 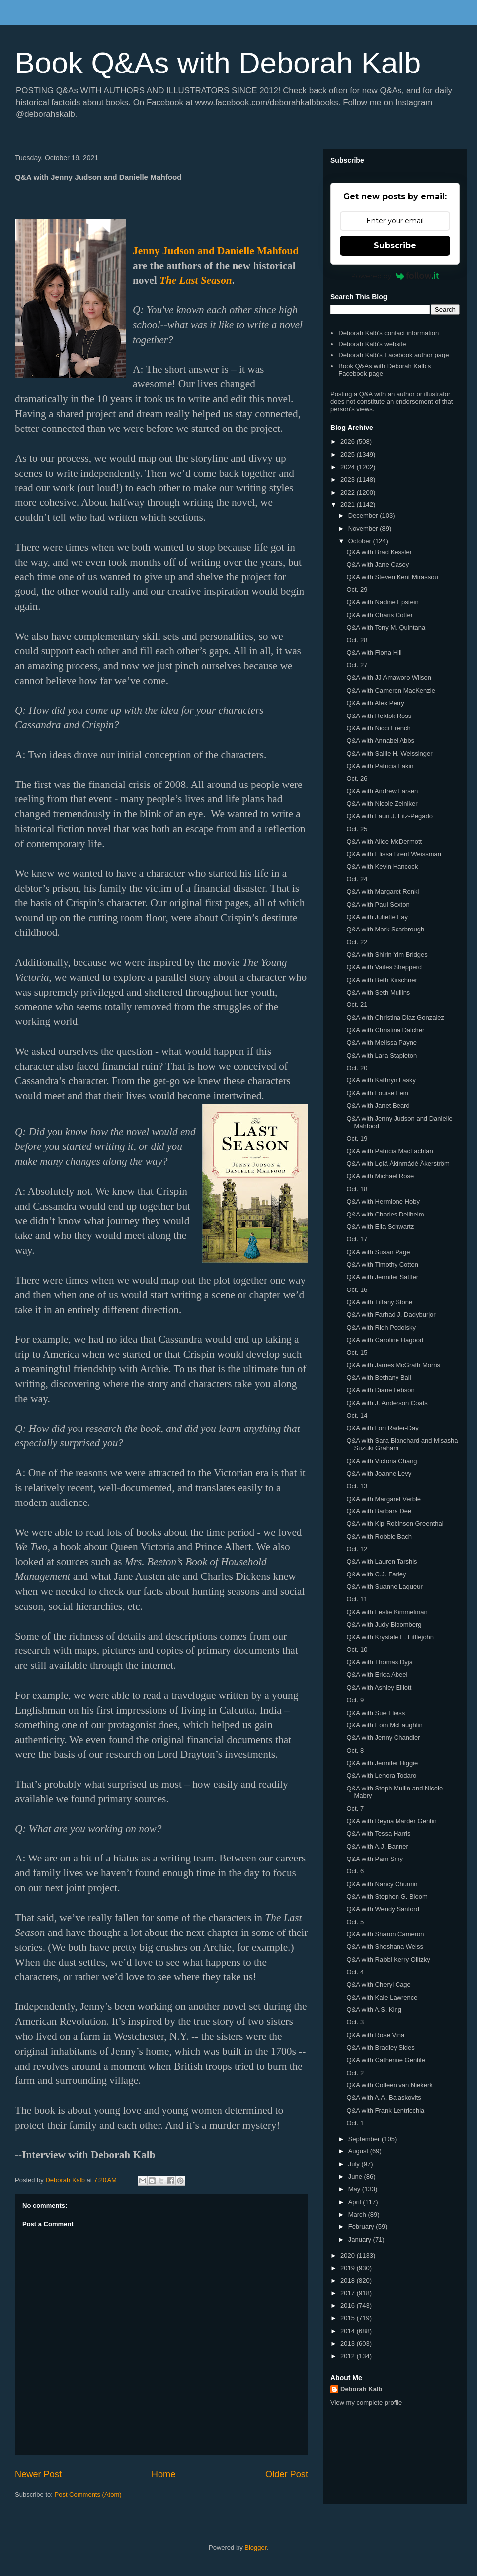 I want to click on Oct. 26, so click(x=356, y=778).